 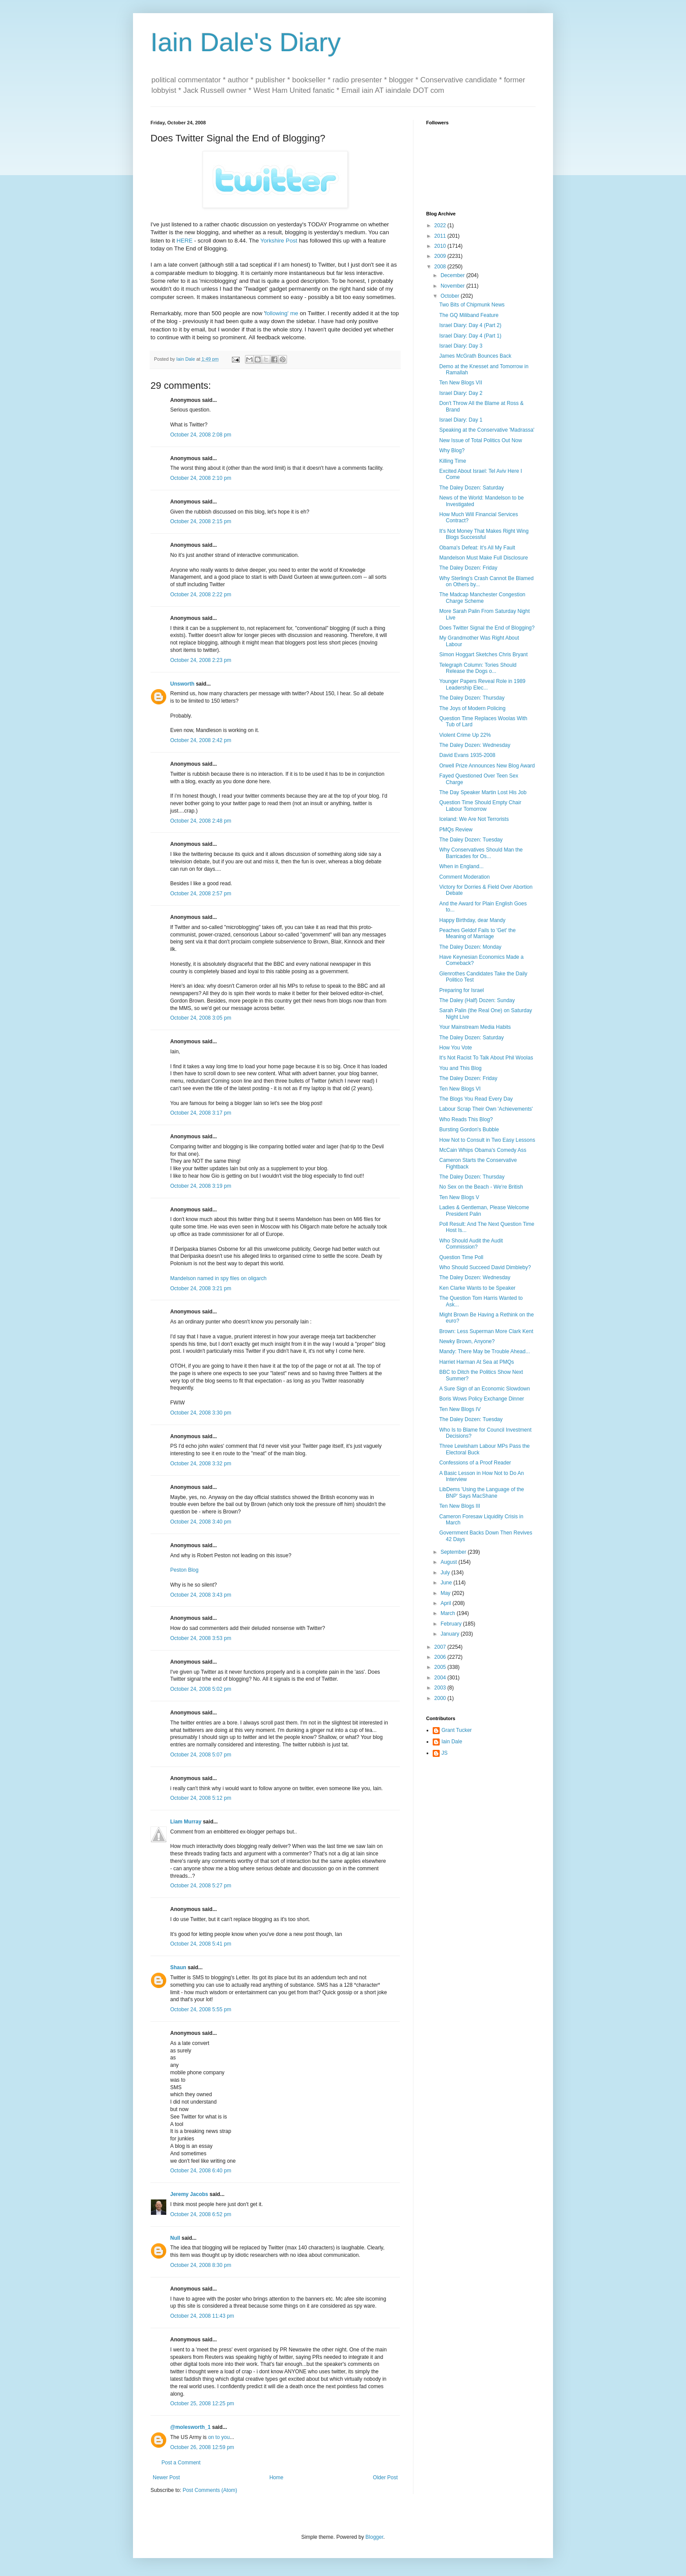 I want to click on A Sure Sign of an Economic Slowdown, so click(x=484, y=1389).